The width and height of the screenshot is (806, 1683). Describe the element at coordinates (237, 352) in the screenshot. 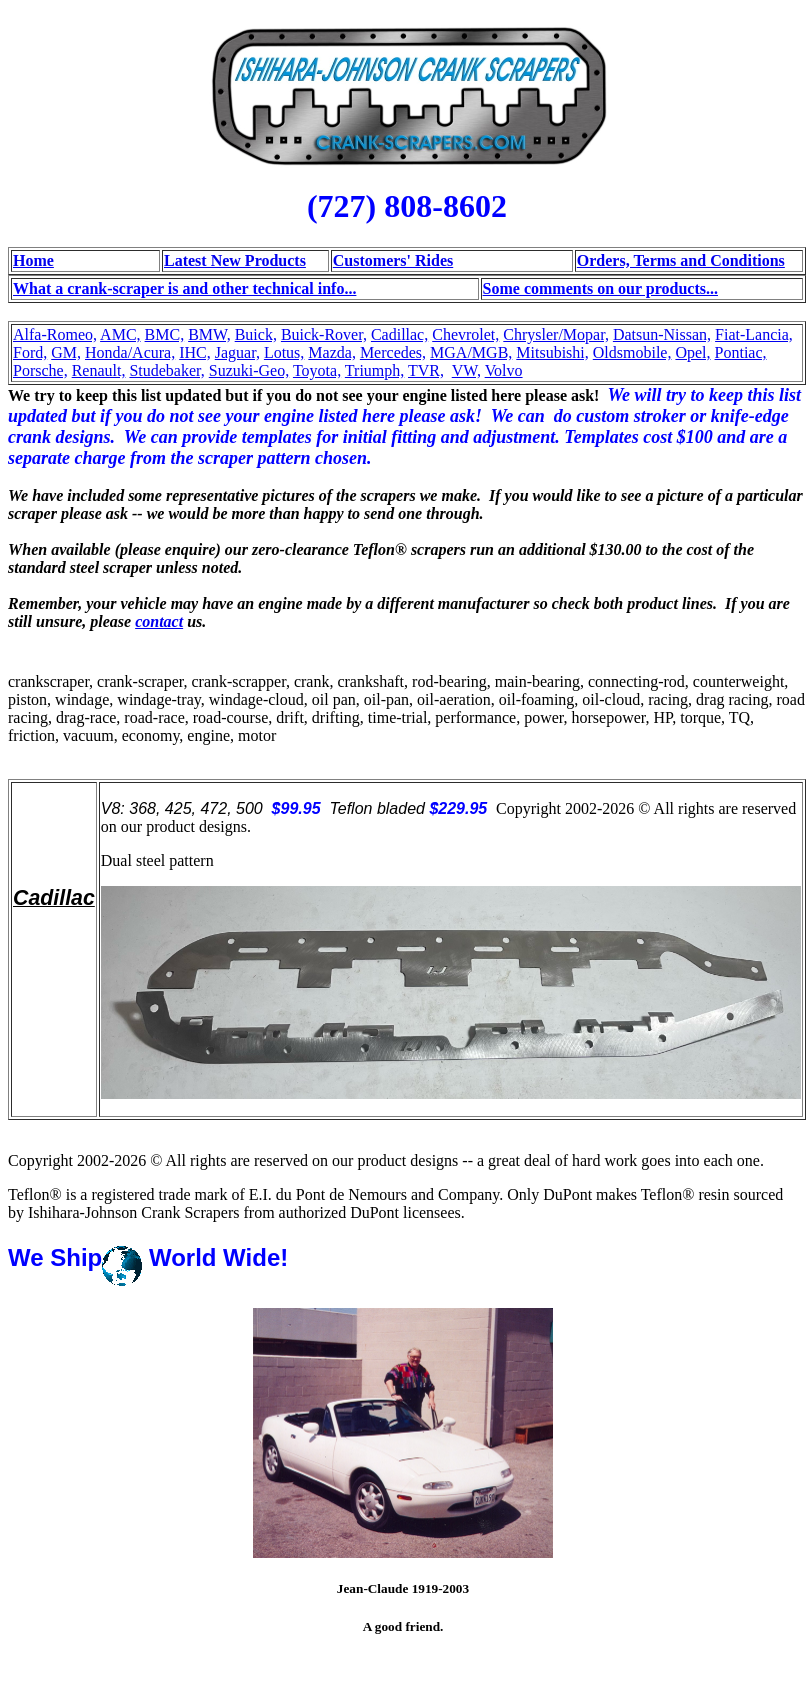

I see `Jaguar,` at that location.